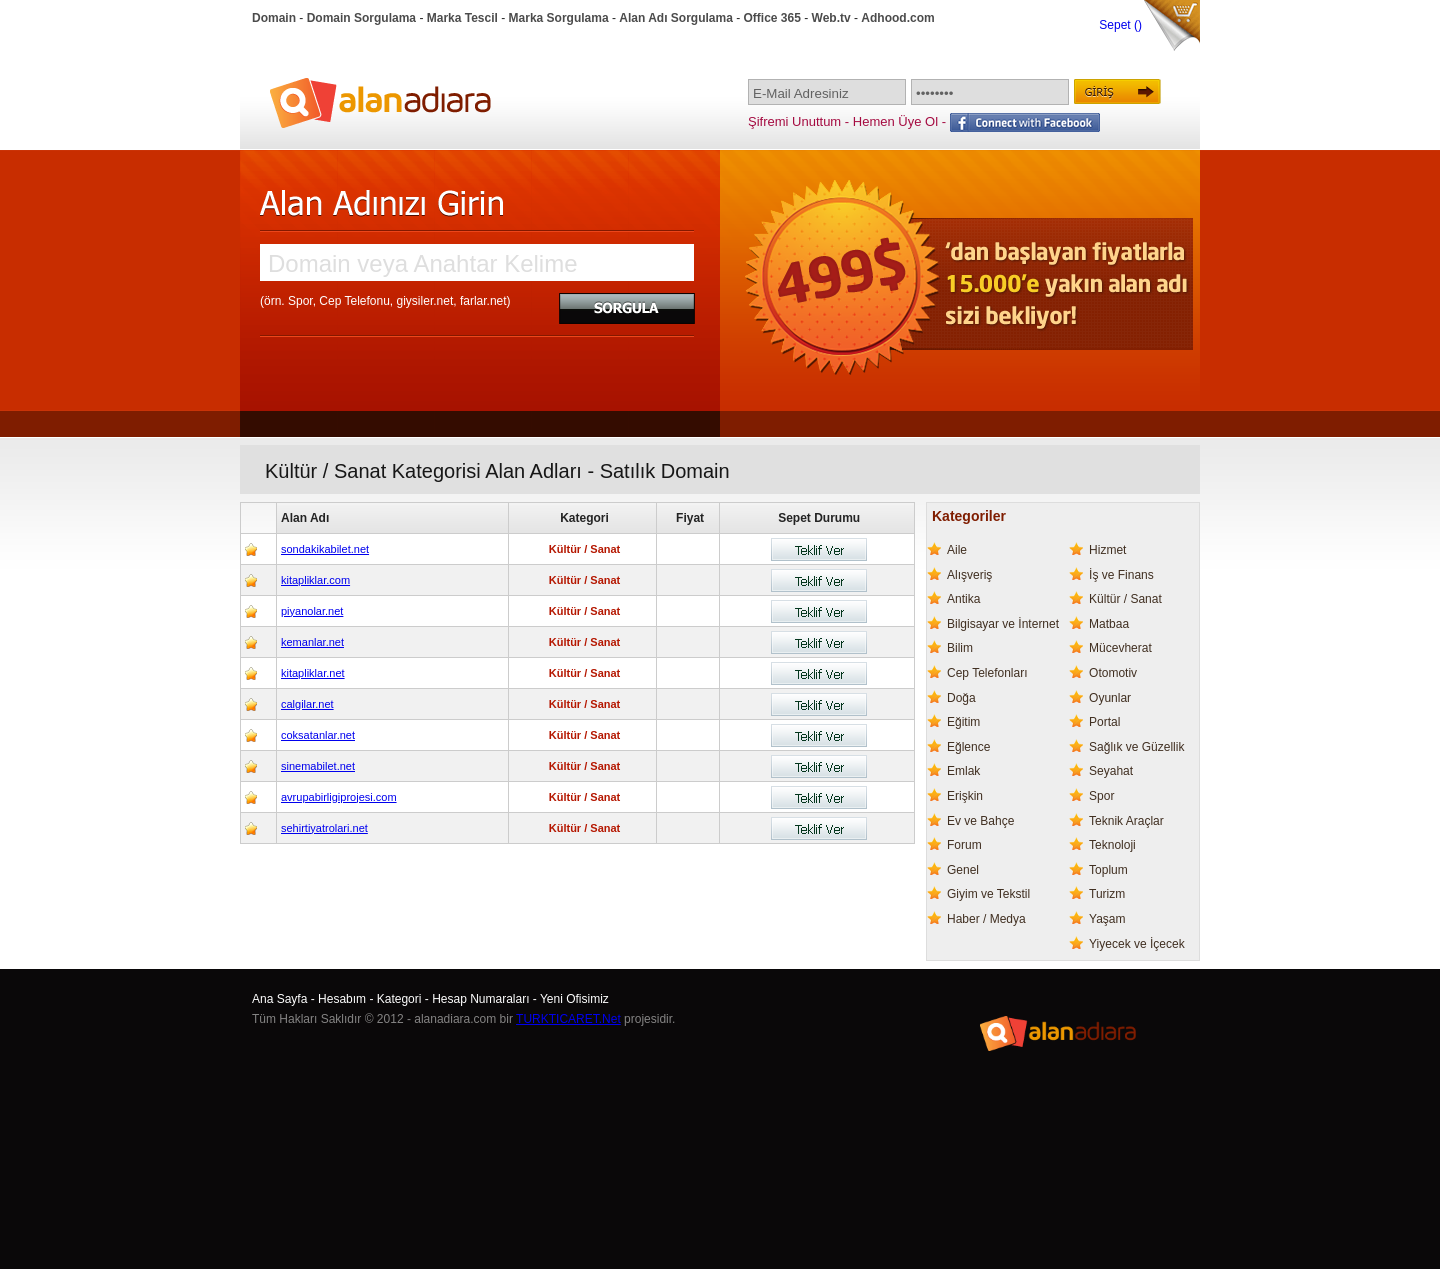 The width and height of the screenshot is (1440, 1269). I want to click on avrupabirligiprojesi.com, so click(339, 797).